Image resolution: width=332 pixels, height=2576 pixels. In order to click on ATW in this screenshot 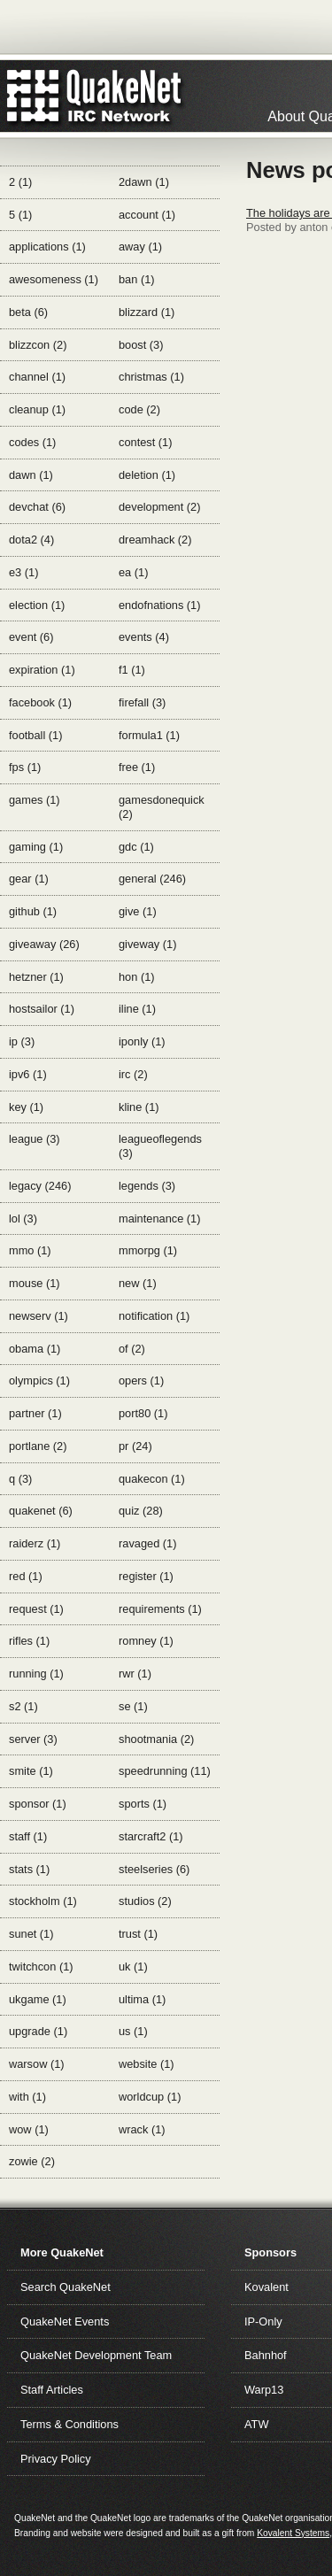, I will do `click(256, 2424)`.